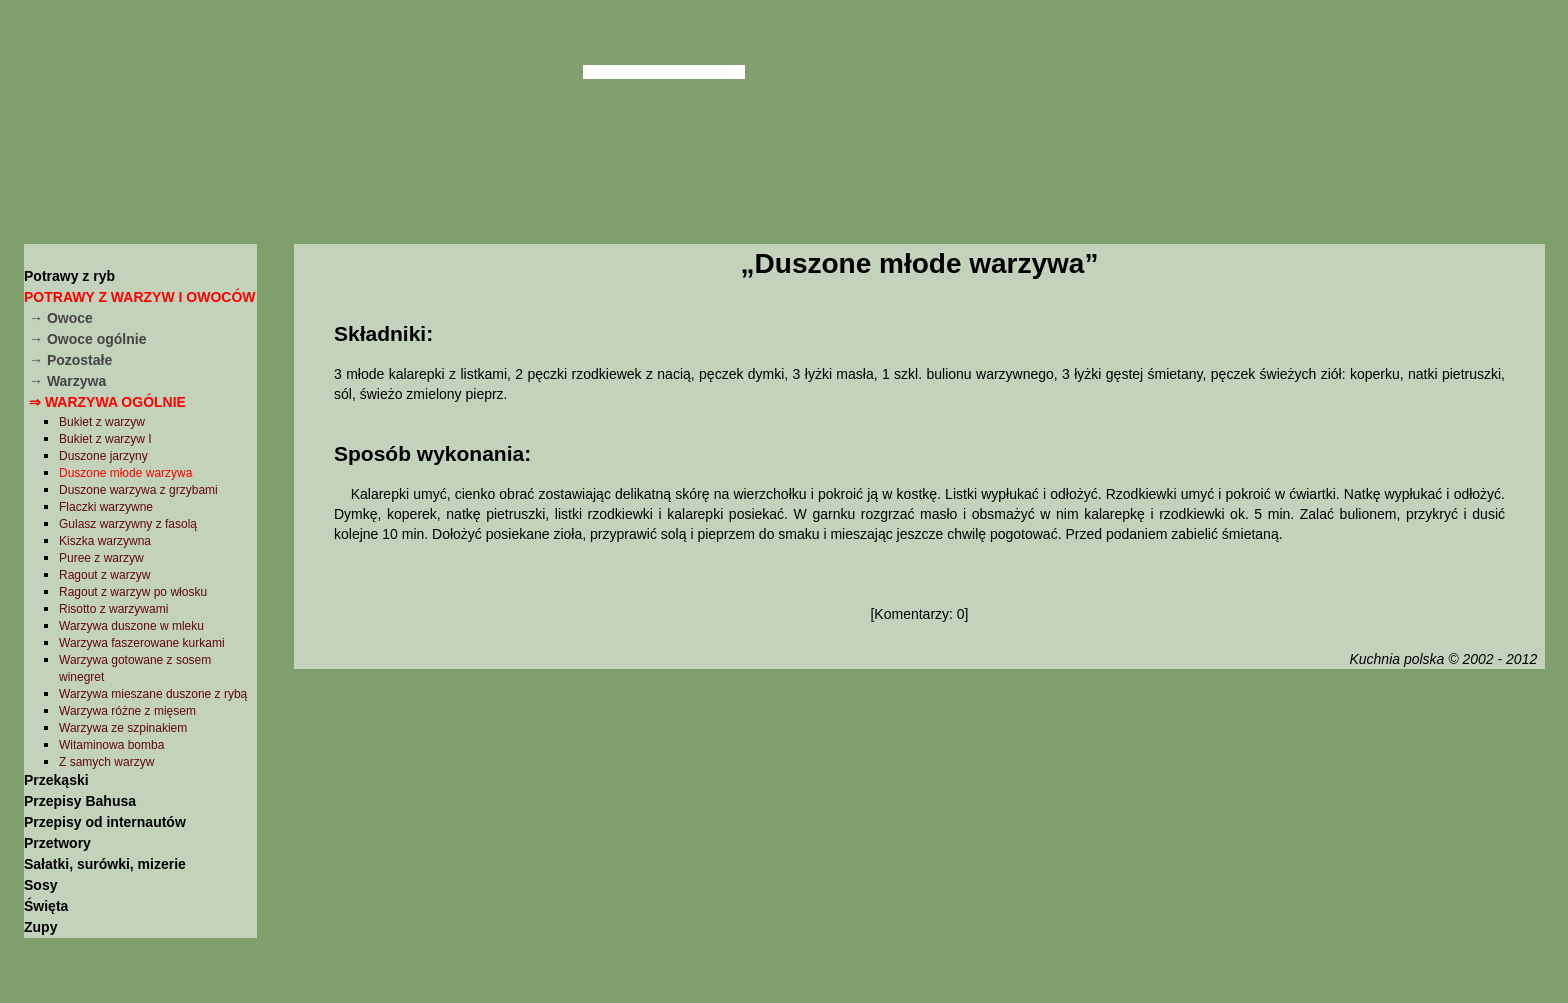 The width and height of the screenshot is (1568, 1003). What do you see at coordinates (105, 822) in the screenshot?
I see `Przepisy od internautów` at bounding box center [105, 822].